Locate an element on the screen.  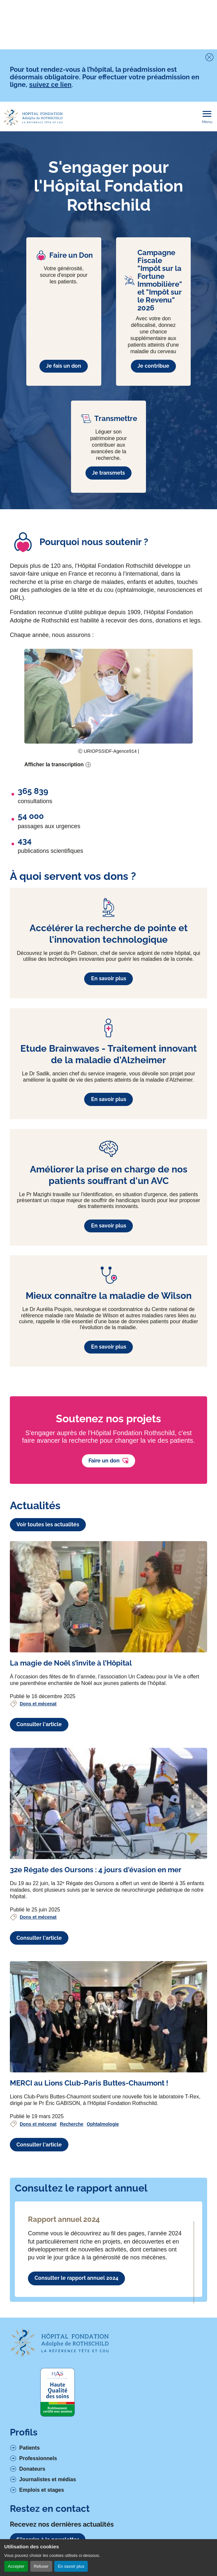
Journalistes et médias is located at coordinates (47, 2479).